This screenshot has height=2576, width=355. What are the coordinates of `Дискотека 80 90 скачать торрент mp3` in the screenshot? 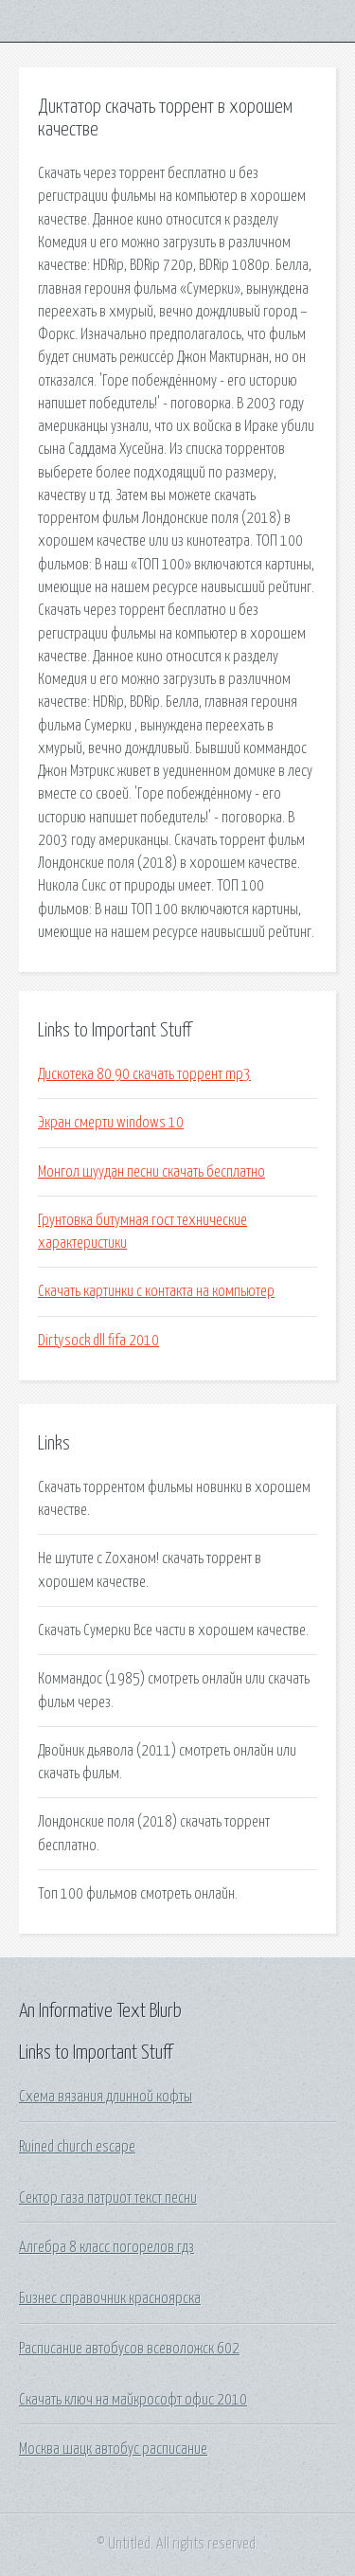 It's located at (144, 1074).